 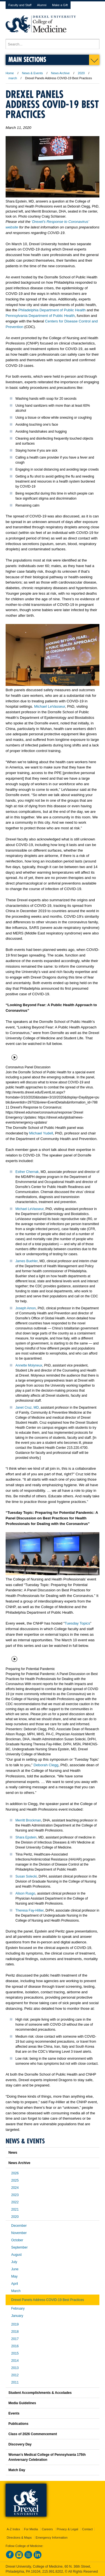 What do you see at coordinates (19, 2233) in the screenshot?
I see `November` at bounding box center [19, 2233].